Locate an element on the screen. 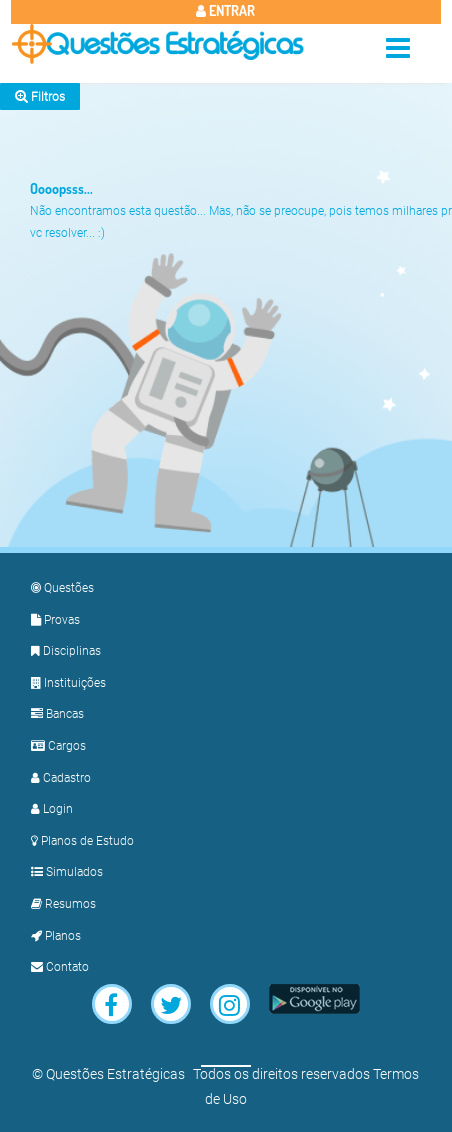 The height and width of the screenshot is (1132, 452). Filtros is located at coordinates (40, 96).